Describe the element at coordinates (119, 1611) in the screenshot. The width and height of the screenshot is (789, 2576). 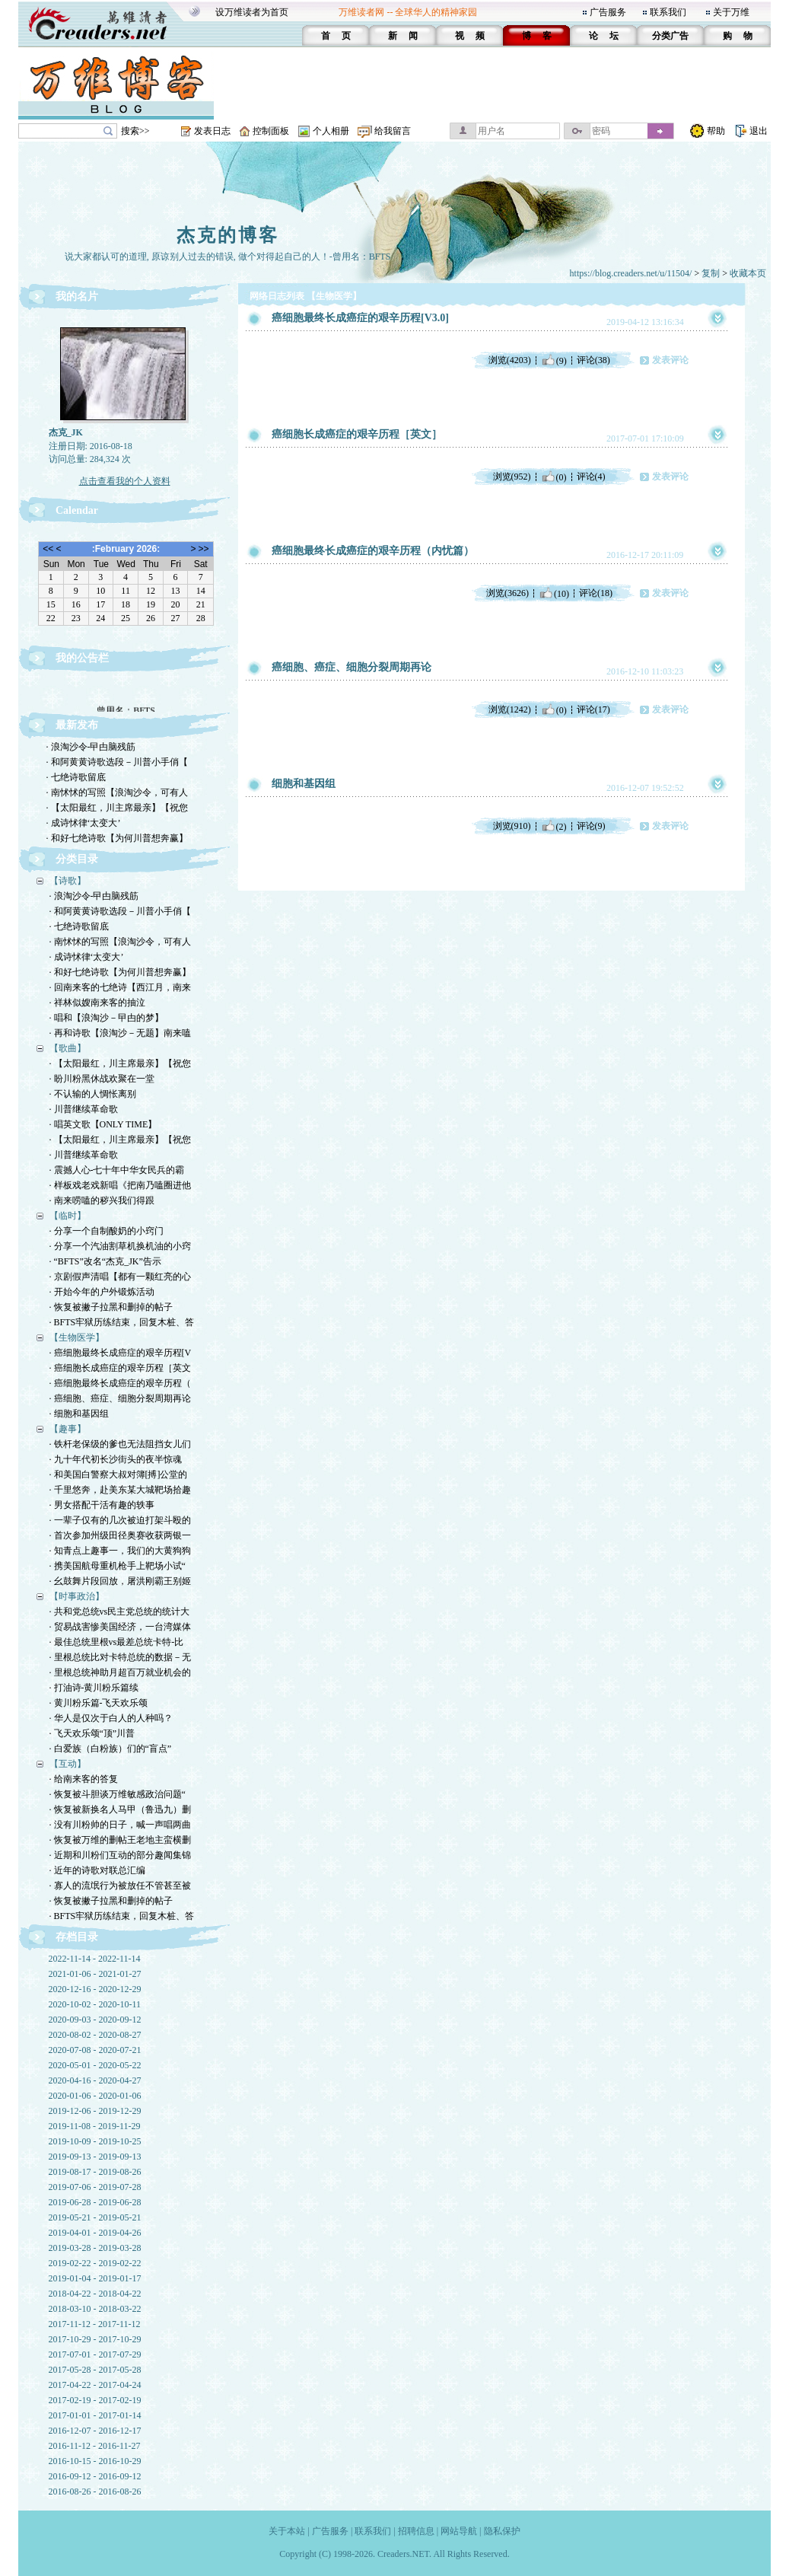
I see `· 共和党总统vs民主党总统的统计大` at that location.